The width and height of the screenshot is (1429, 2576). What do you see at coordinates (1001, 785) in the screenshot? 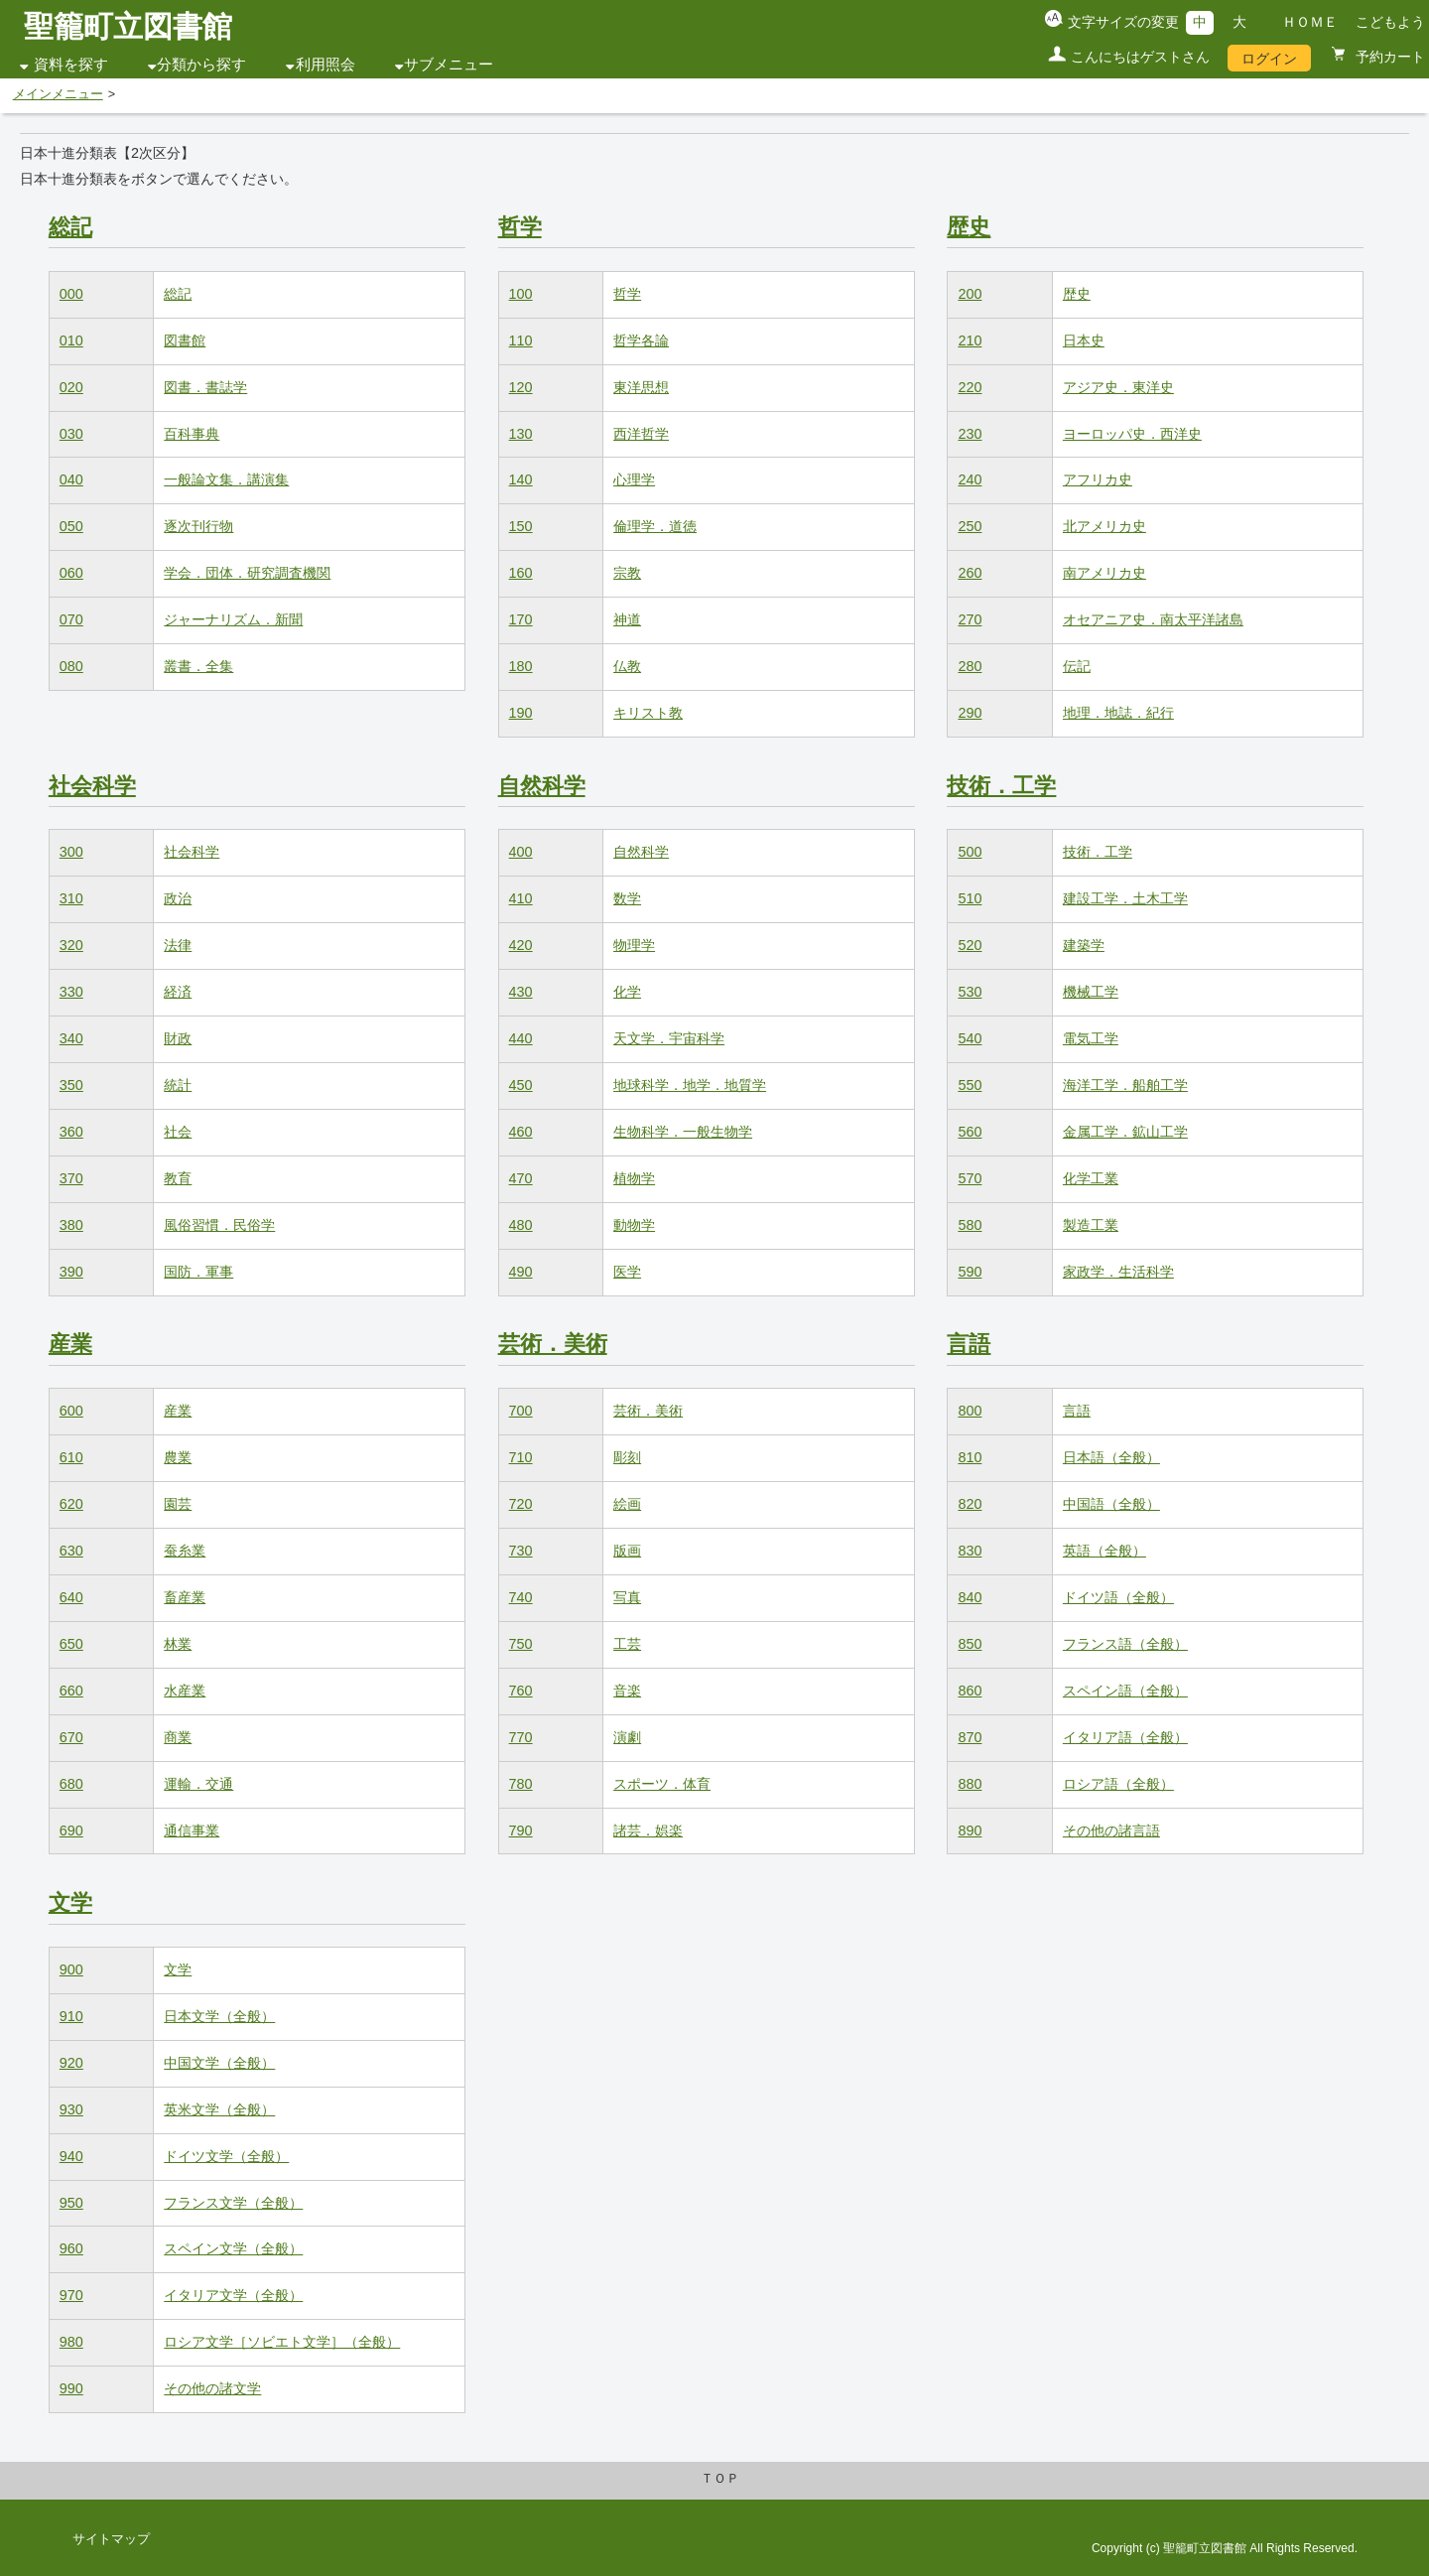
I see `技術．工学` at bounding box center [1001, 785].